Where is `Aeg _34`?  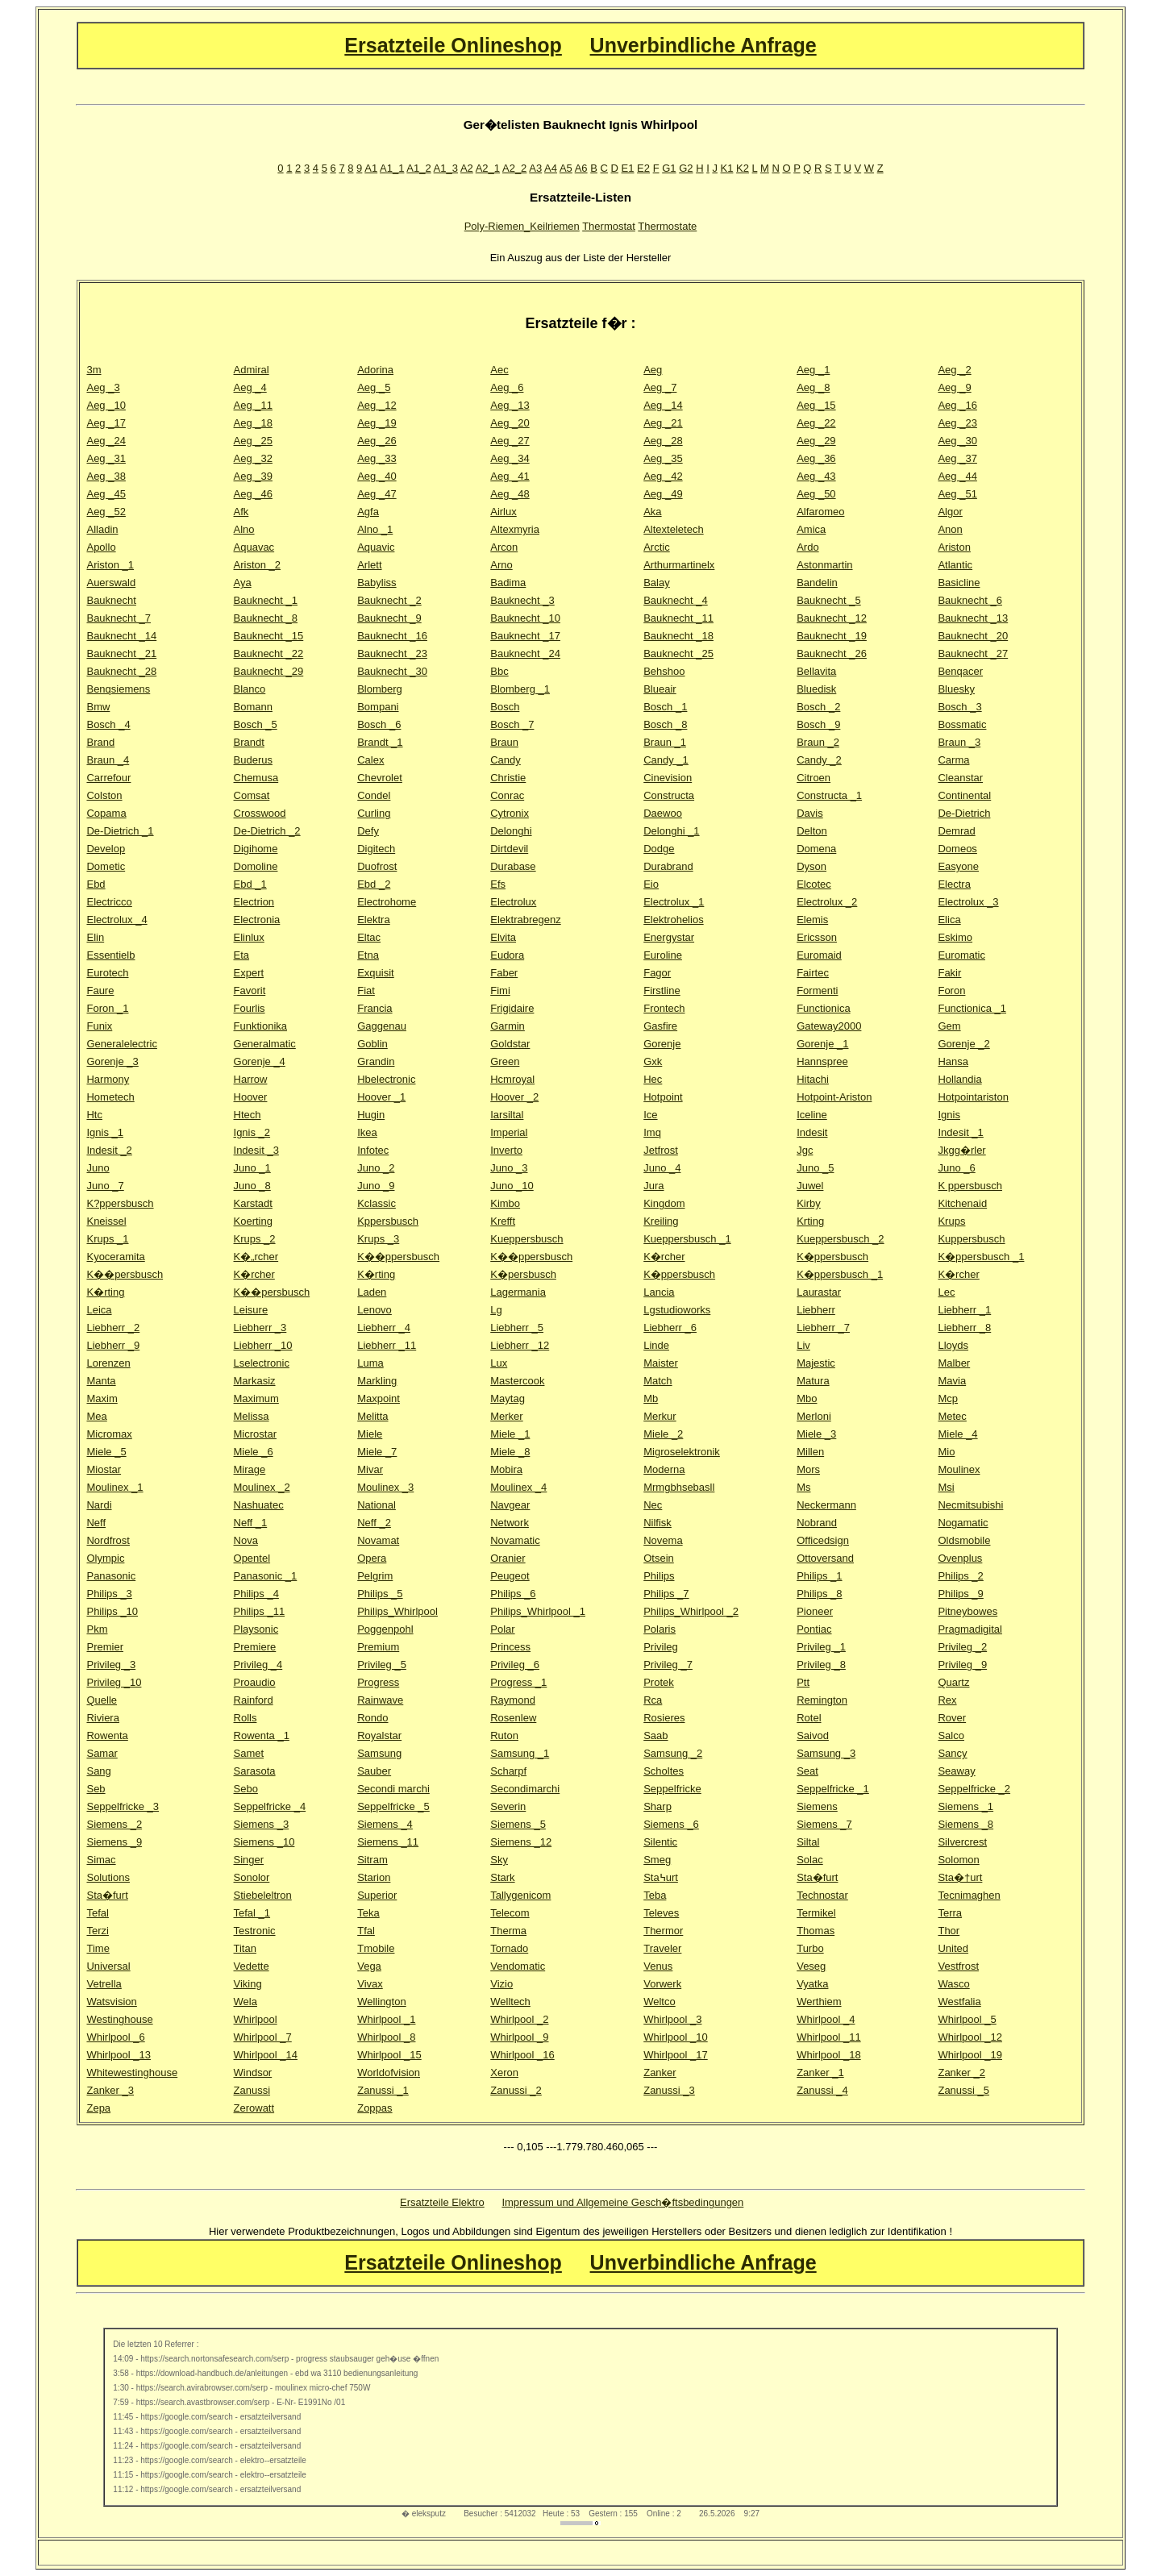
Aeg _34 is located at coordinates (509, 458).